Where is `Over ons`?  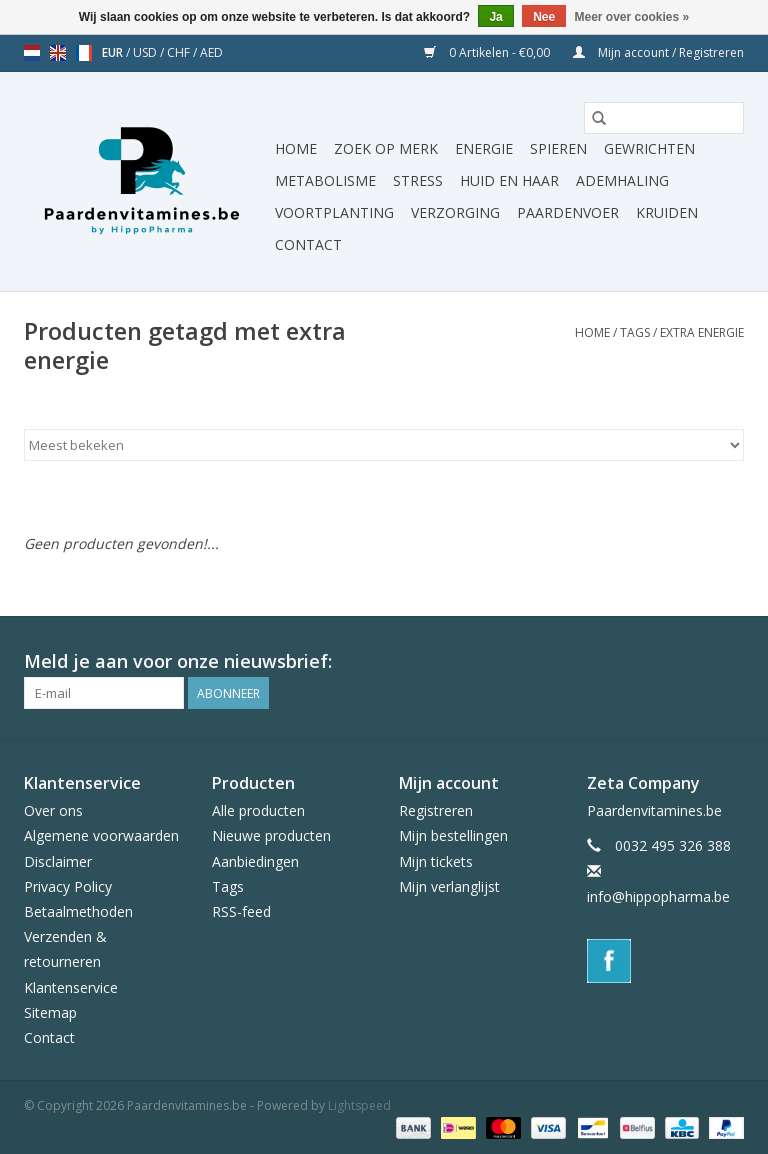
Over ons is located at coordinates (53, 810).